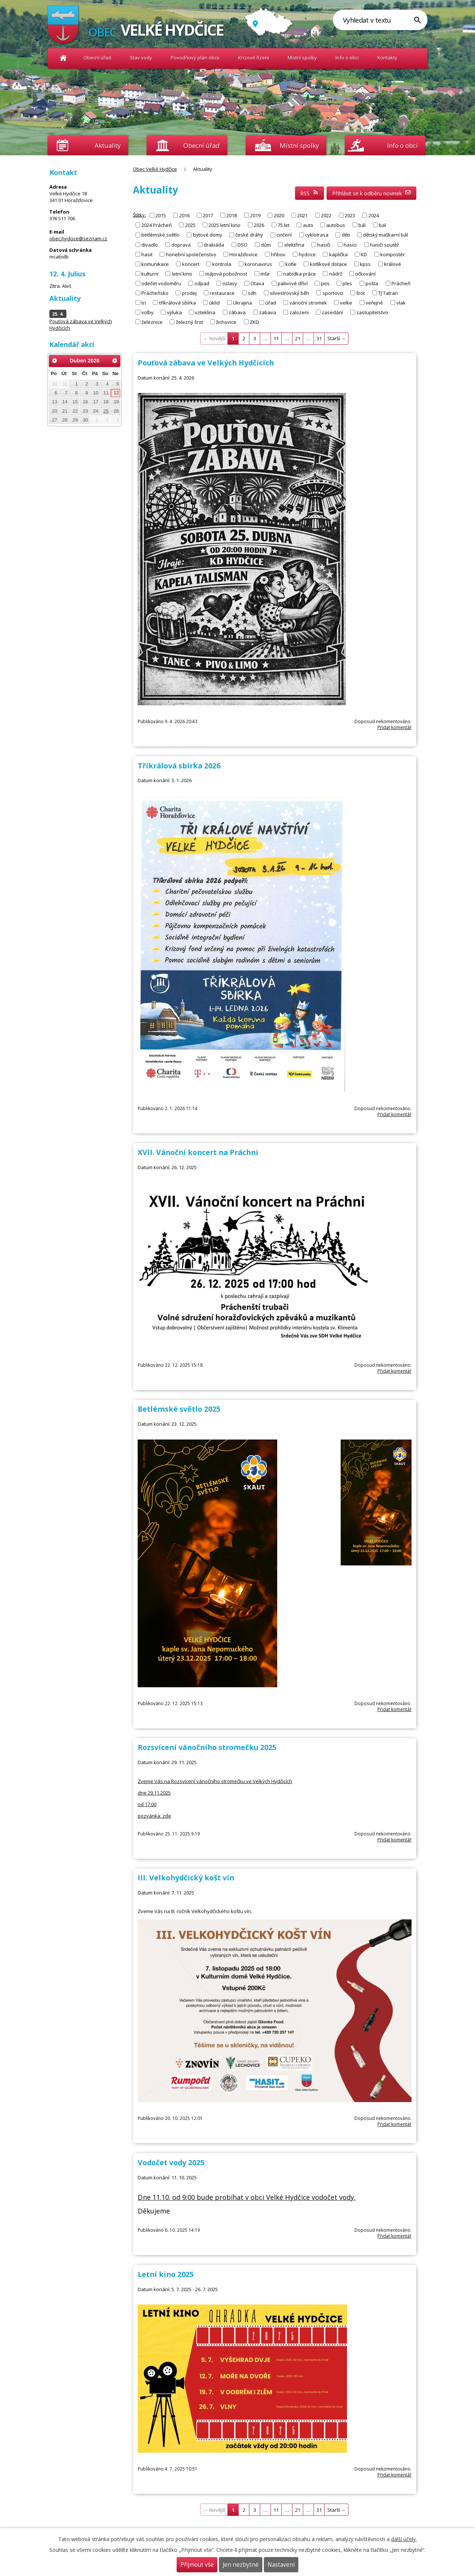  I want to click on kulturní, so click(149, 273).